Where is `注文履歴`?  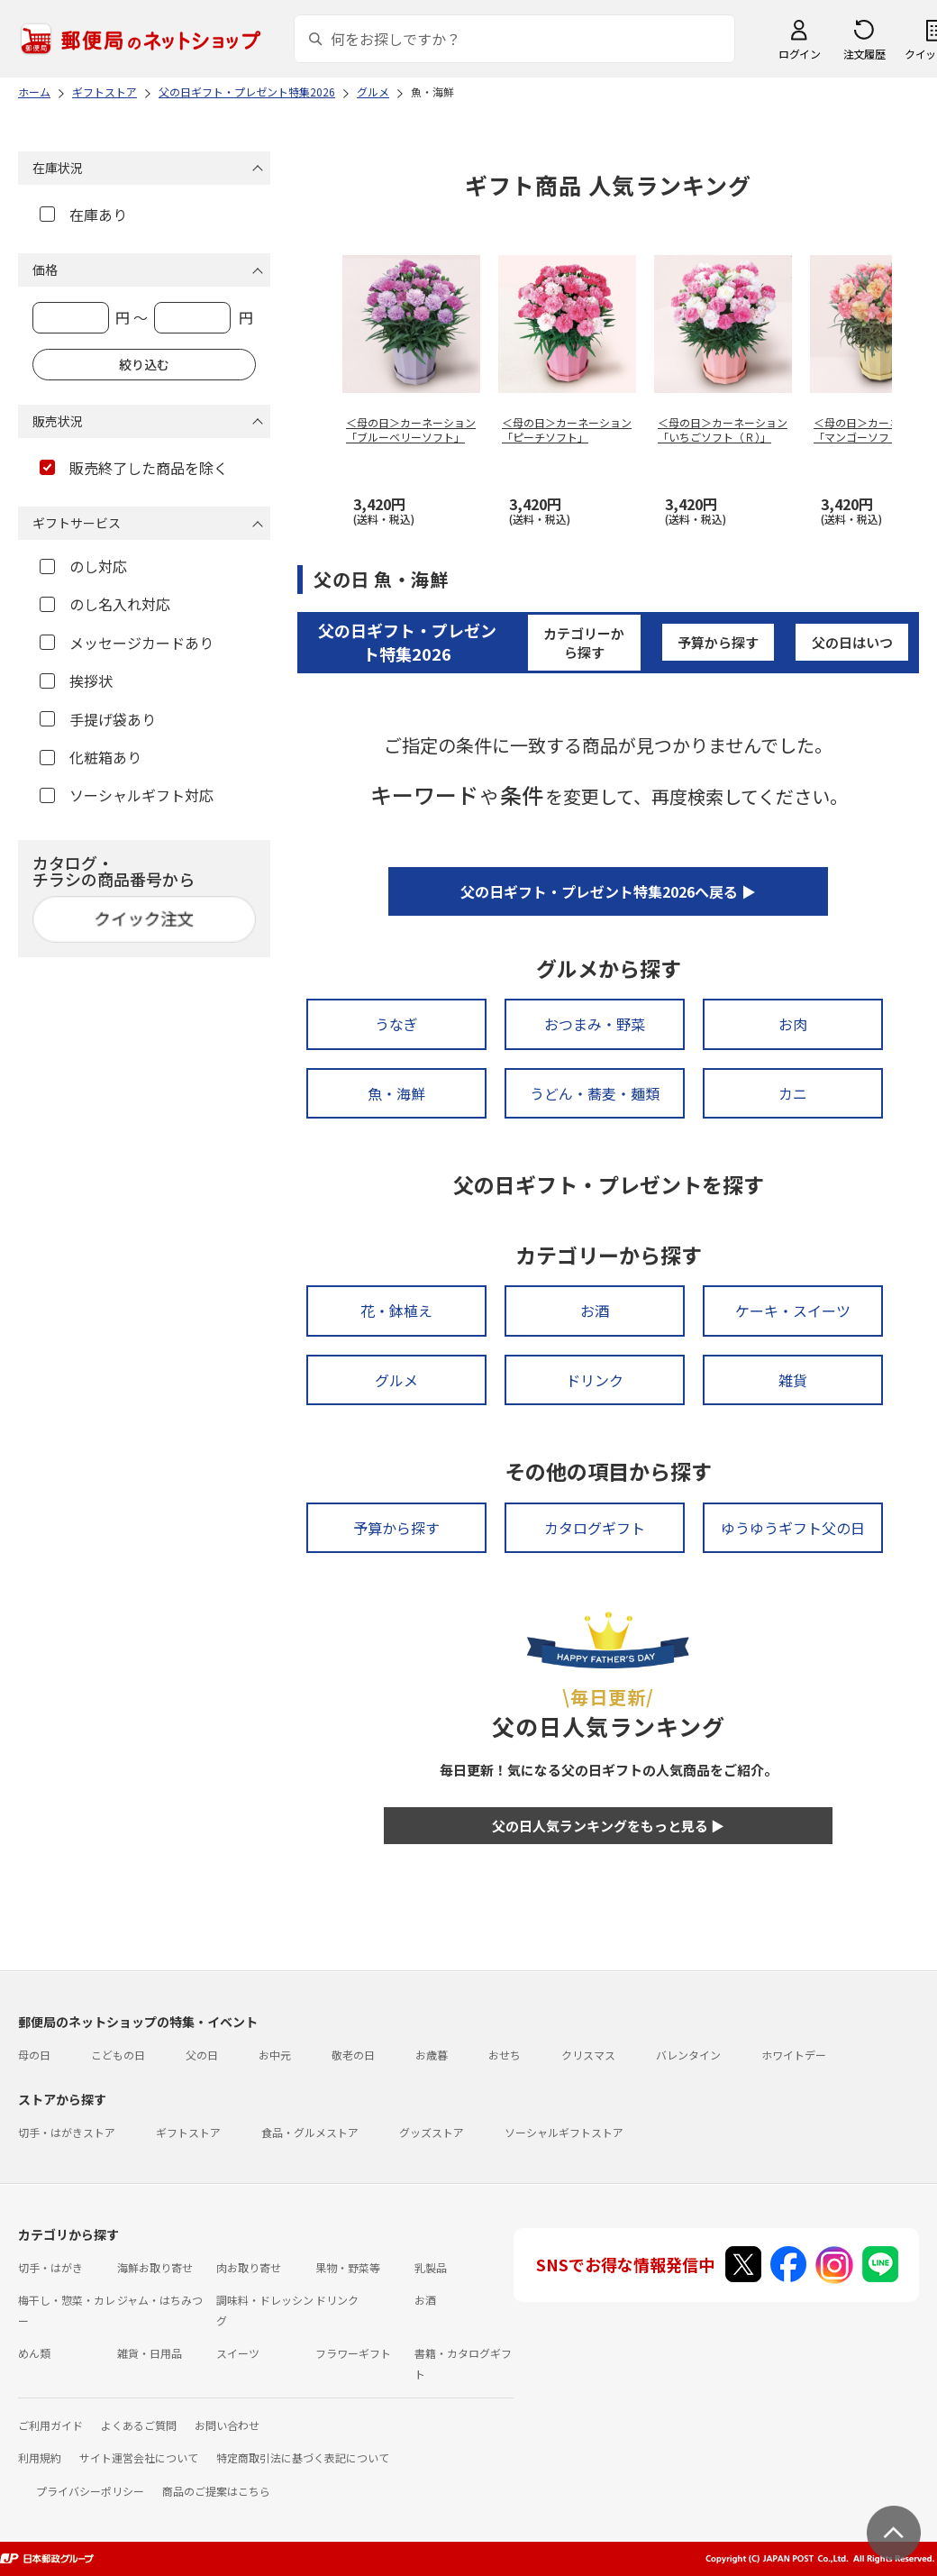
注文履歴 is located at coordinates (864, 53).